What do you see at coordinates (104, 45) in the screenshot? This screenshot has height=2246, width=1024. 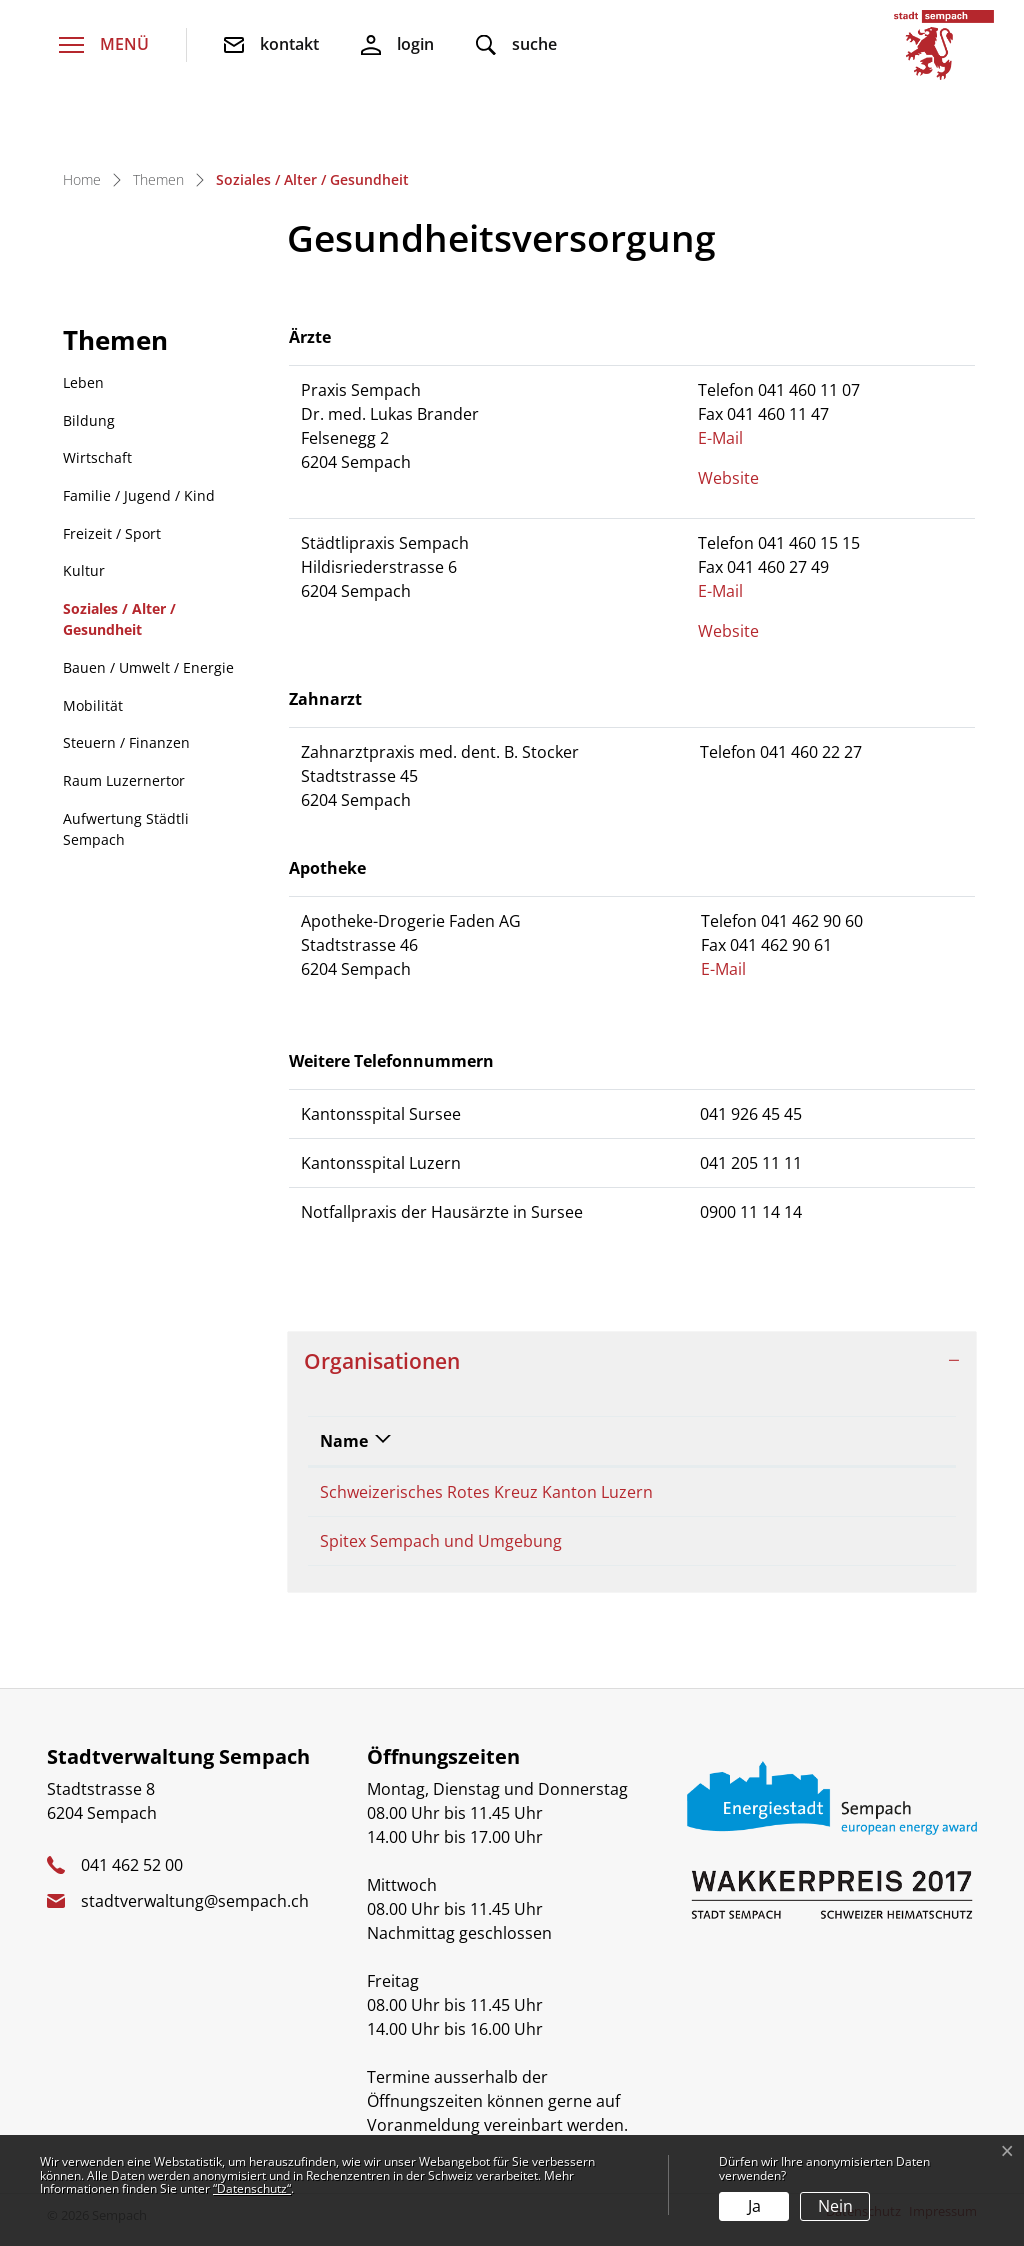 I see `[Toggle navigation]` at bounding box center [104, 45].